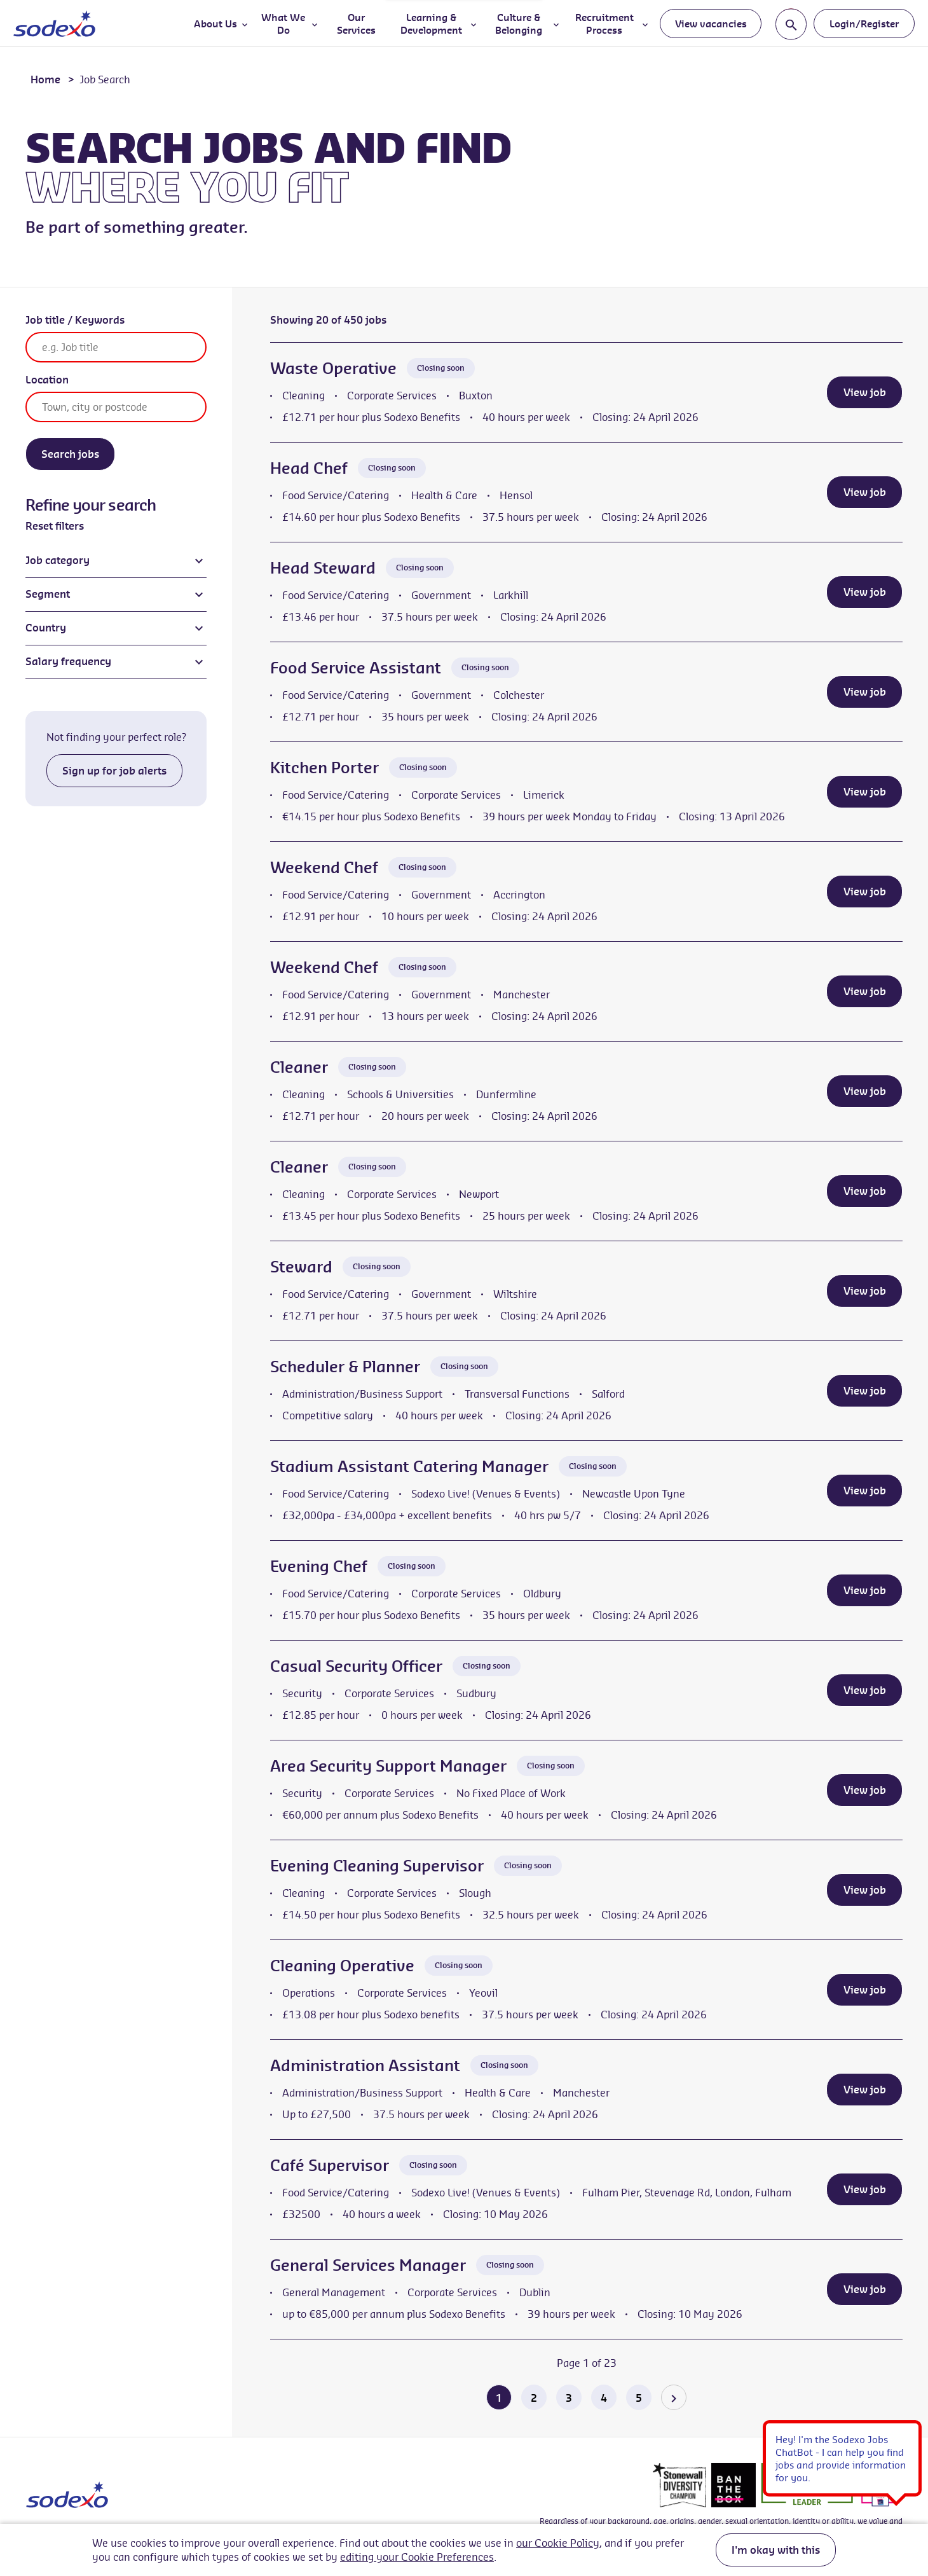 This screenshot has height=2576, width=928. Describe the element at coordinates (776, 2550) in the screenshot. I see `I'm okay with this` at that location.